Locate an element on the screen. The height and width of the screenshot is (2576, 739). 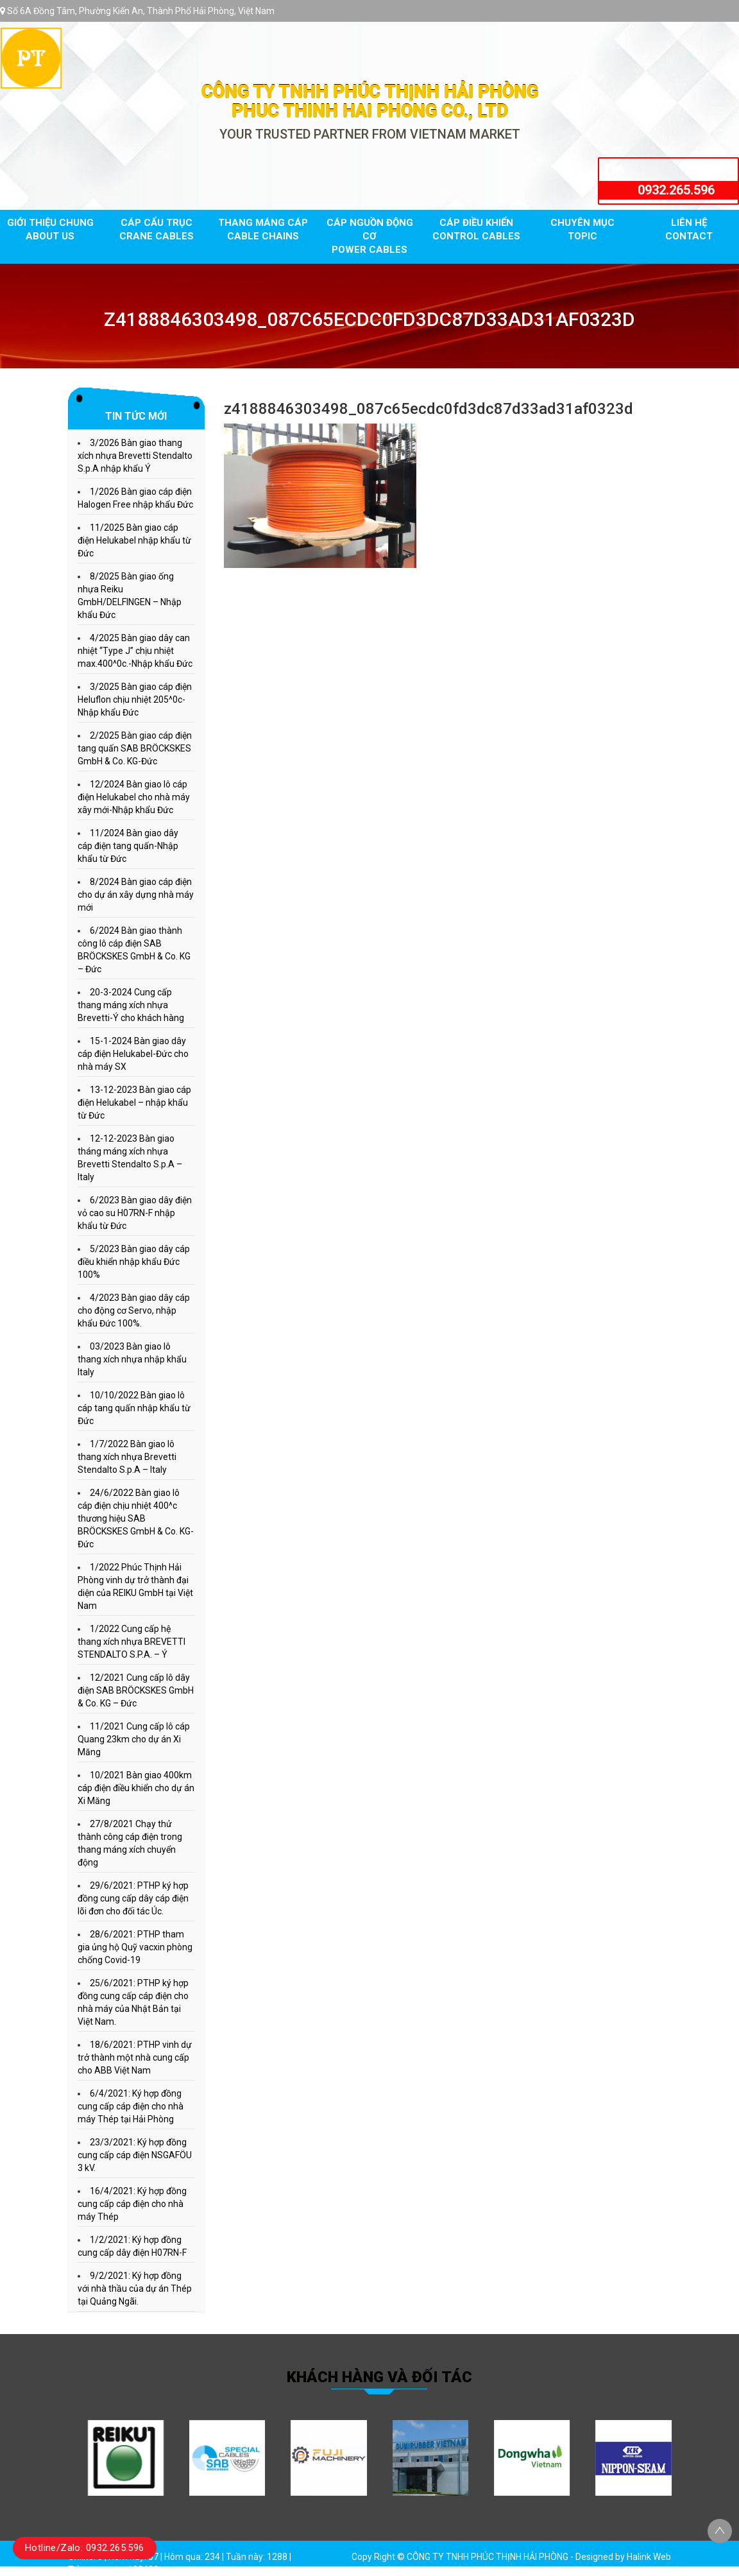
1/7/2022 Bàn giao lô thang xích nhựa Brevetti Stendalto S.p.A – Italy is located at coordinates (127, 1457).